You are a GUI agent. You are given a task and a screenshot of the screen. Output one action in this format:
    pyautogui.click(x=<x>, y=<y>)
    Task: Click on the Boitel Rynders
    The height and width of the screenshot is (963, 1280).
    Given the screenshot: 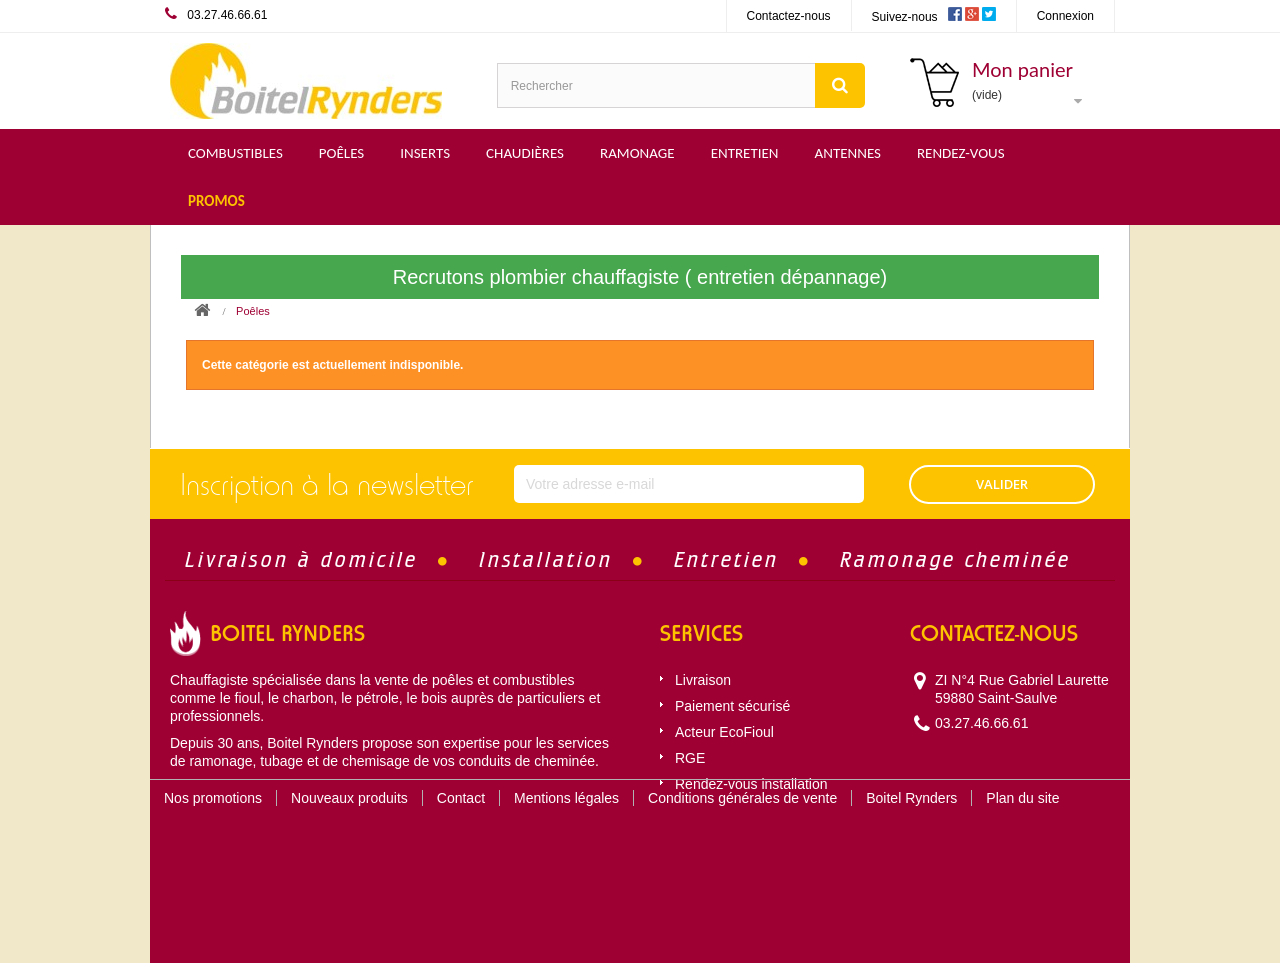 What is the action you would take?
    pyautogui.click(x=911, y=859)
    